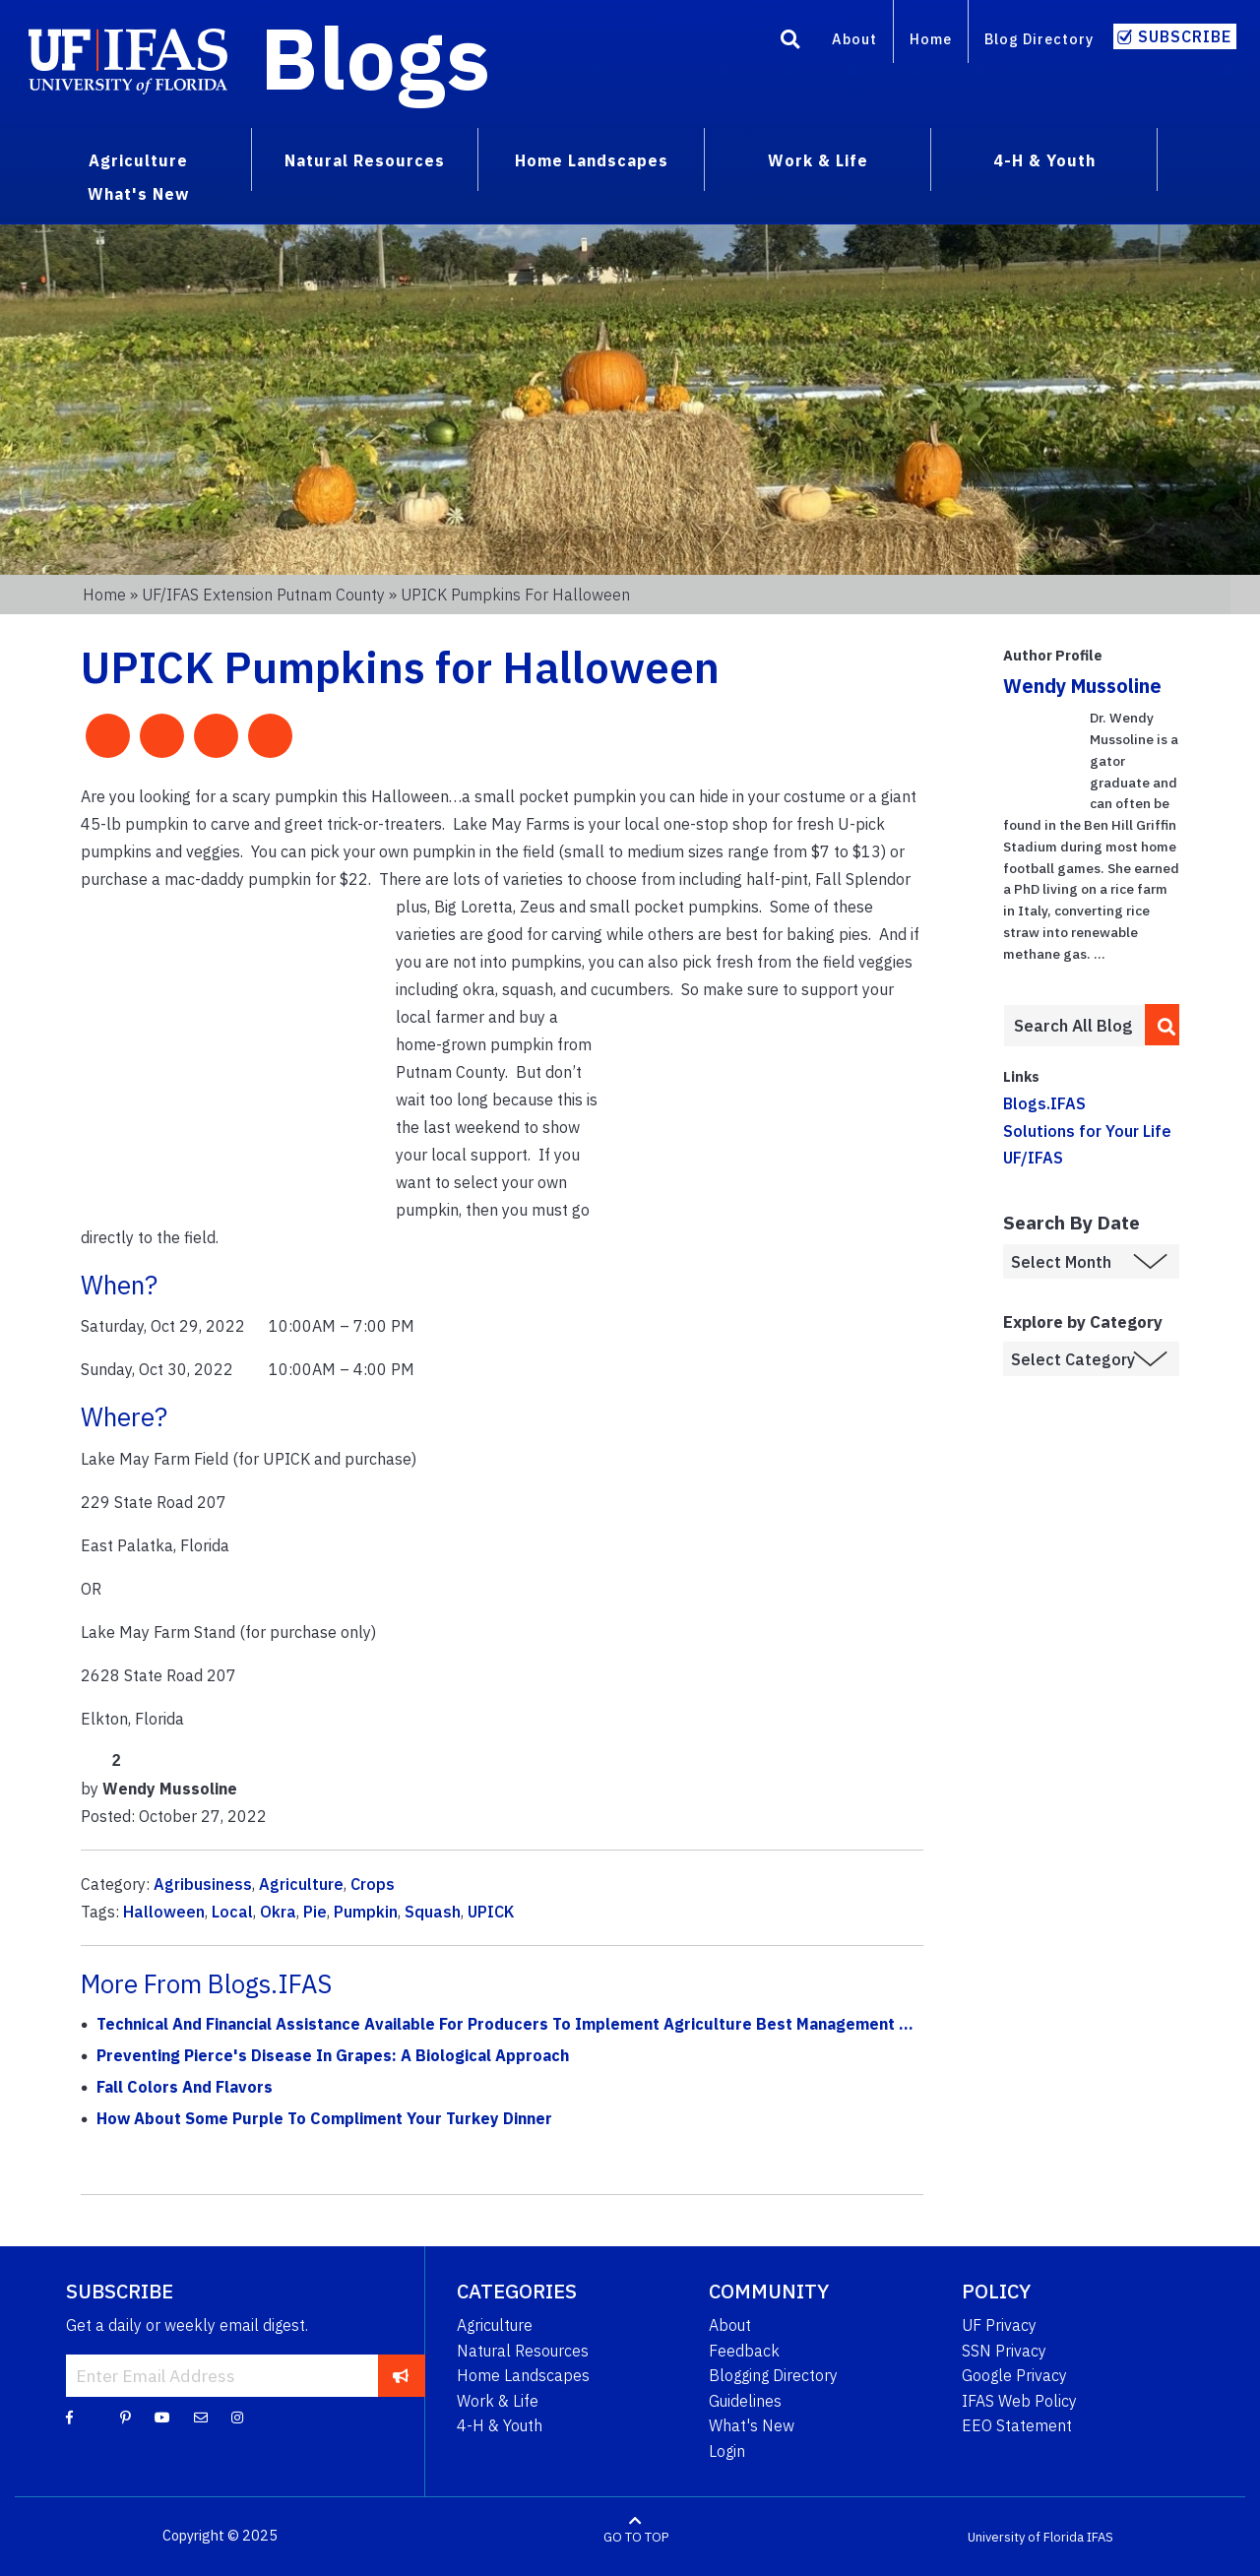  What do you see at coordinates (203, 1884) in the screenshot?
I see `Agribusiness` at bounding box center [203, 1884].